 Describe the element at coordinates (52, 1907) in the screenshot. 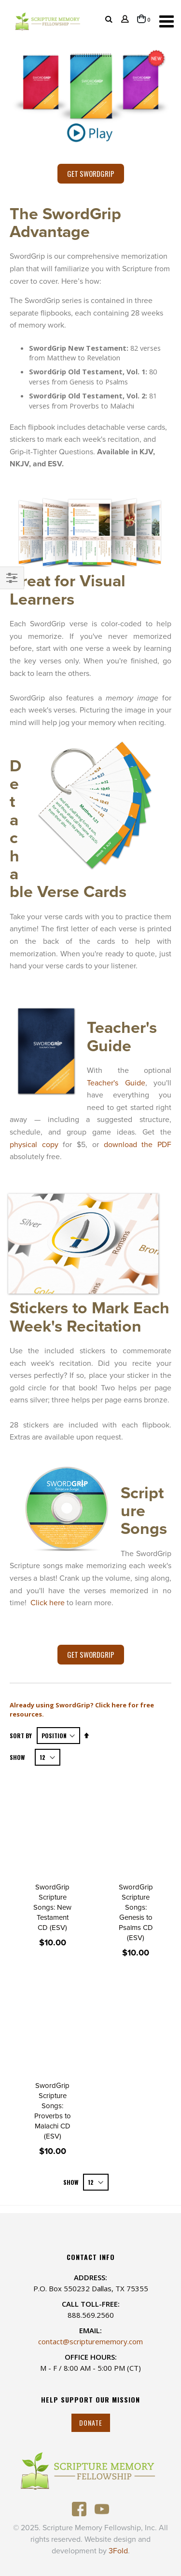

I see `SwordGrip Scripture Songs: New Testament CD (ESV)` at that location.